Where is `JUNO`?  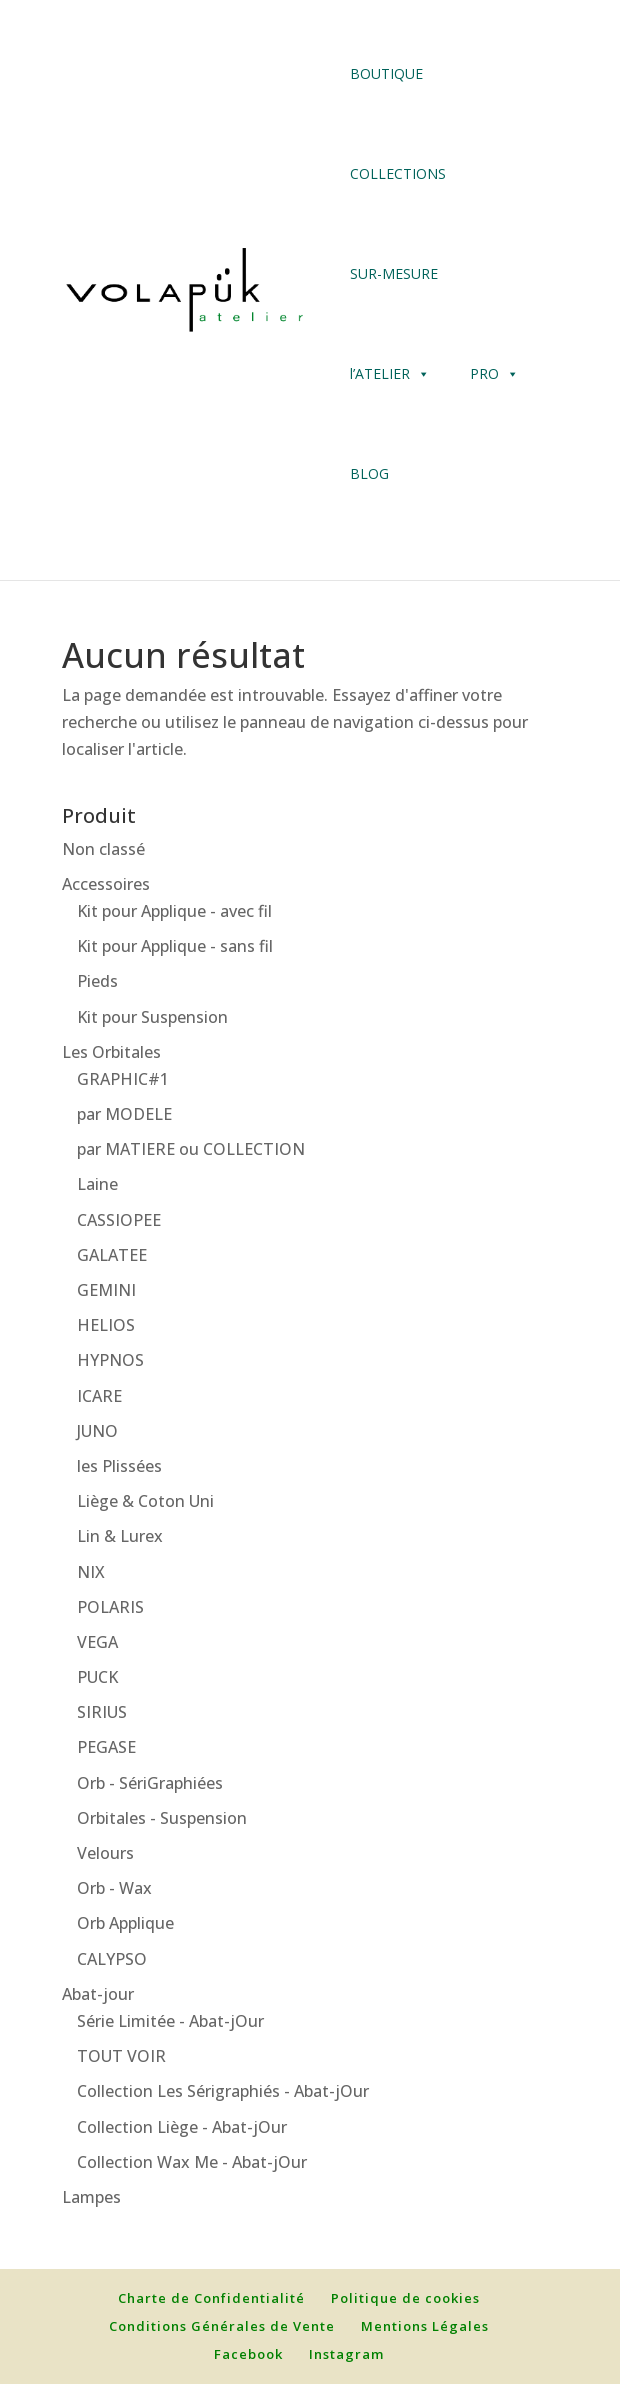
JUNO is located at coordinates (97, 1431).